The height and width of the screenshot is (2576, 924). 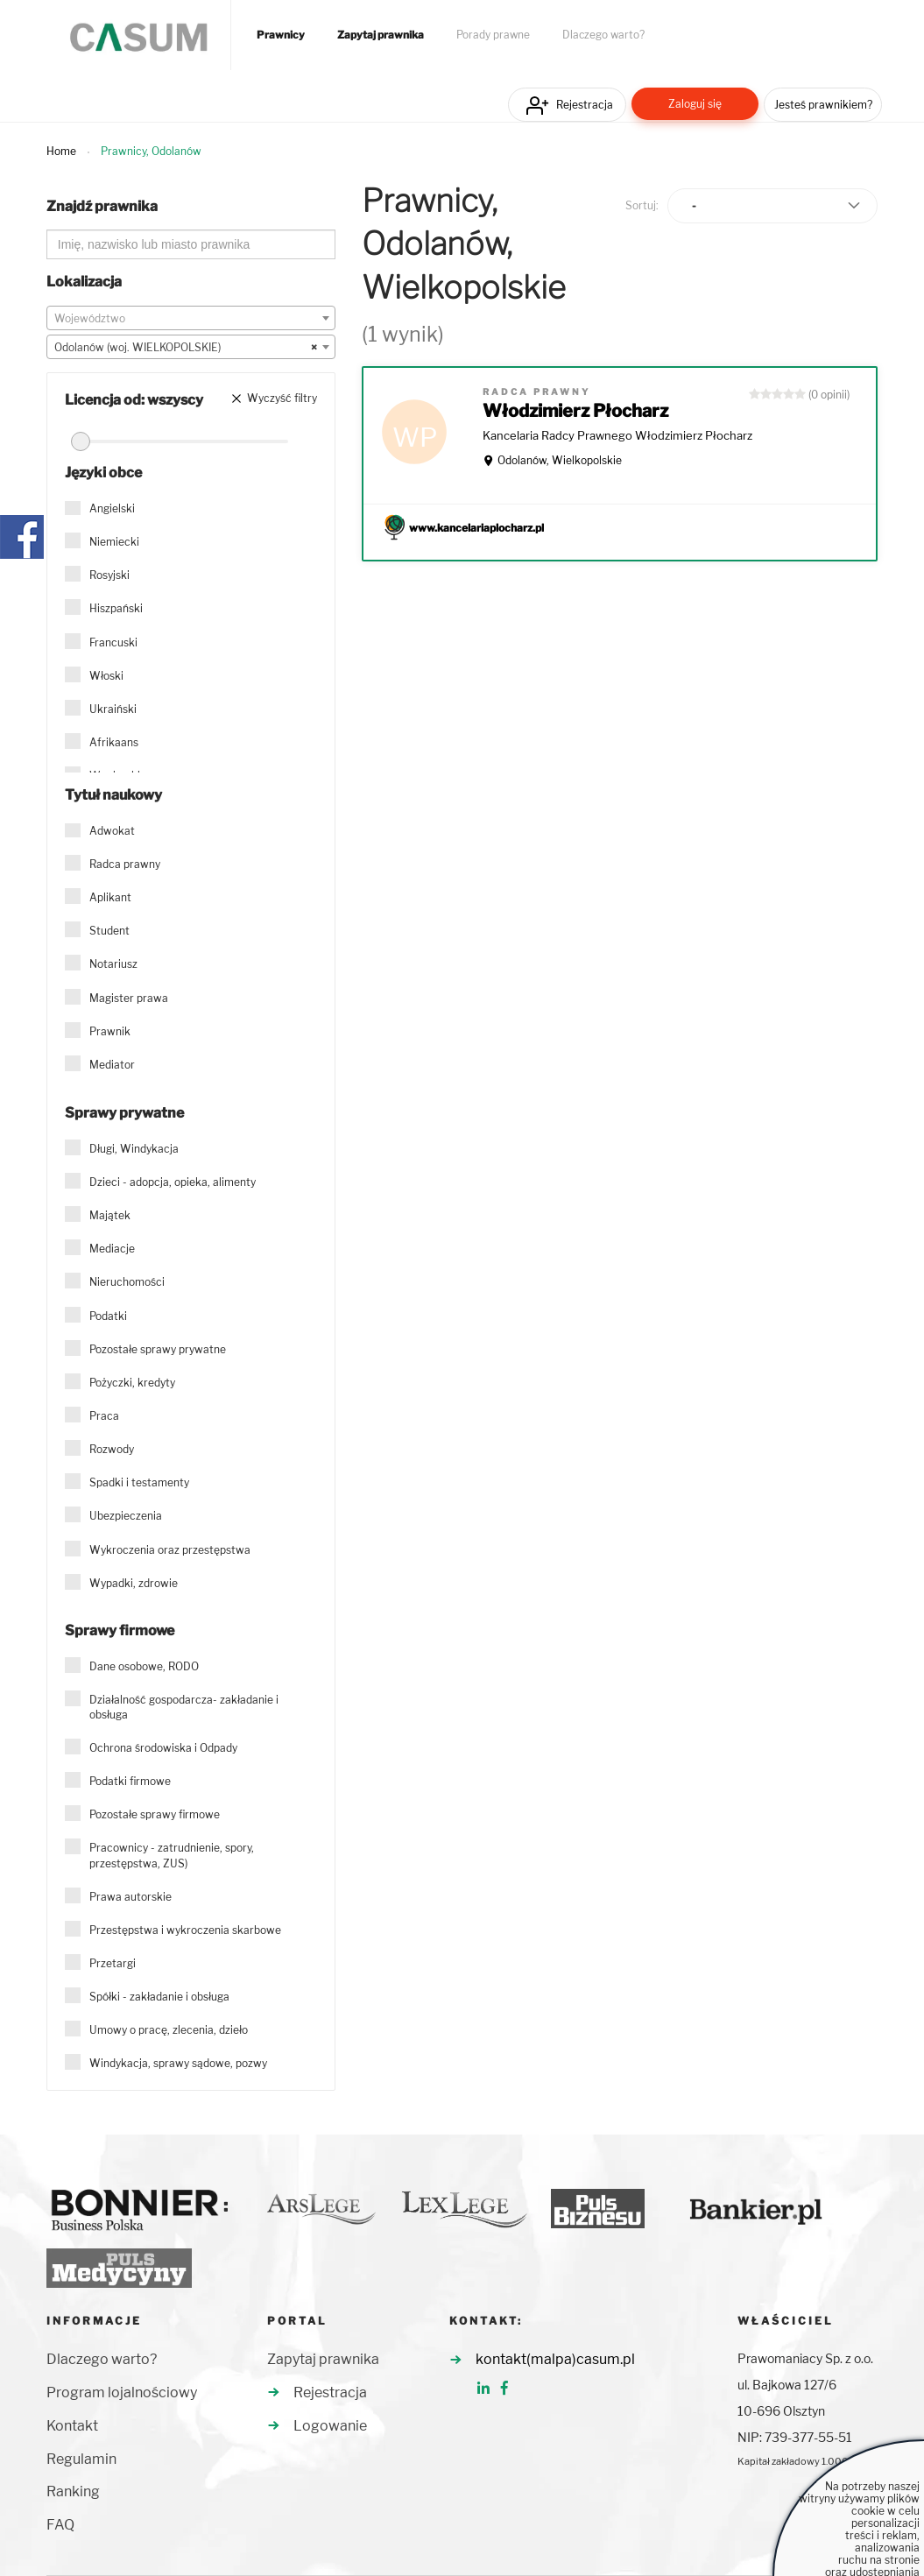 What do you see at coordinates (72, 2425) in the screenshot?
I see `Kontakt` at bounding box center [72, 2425].